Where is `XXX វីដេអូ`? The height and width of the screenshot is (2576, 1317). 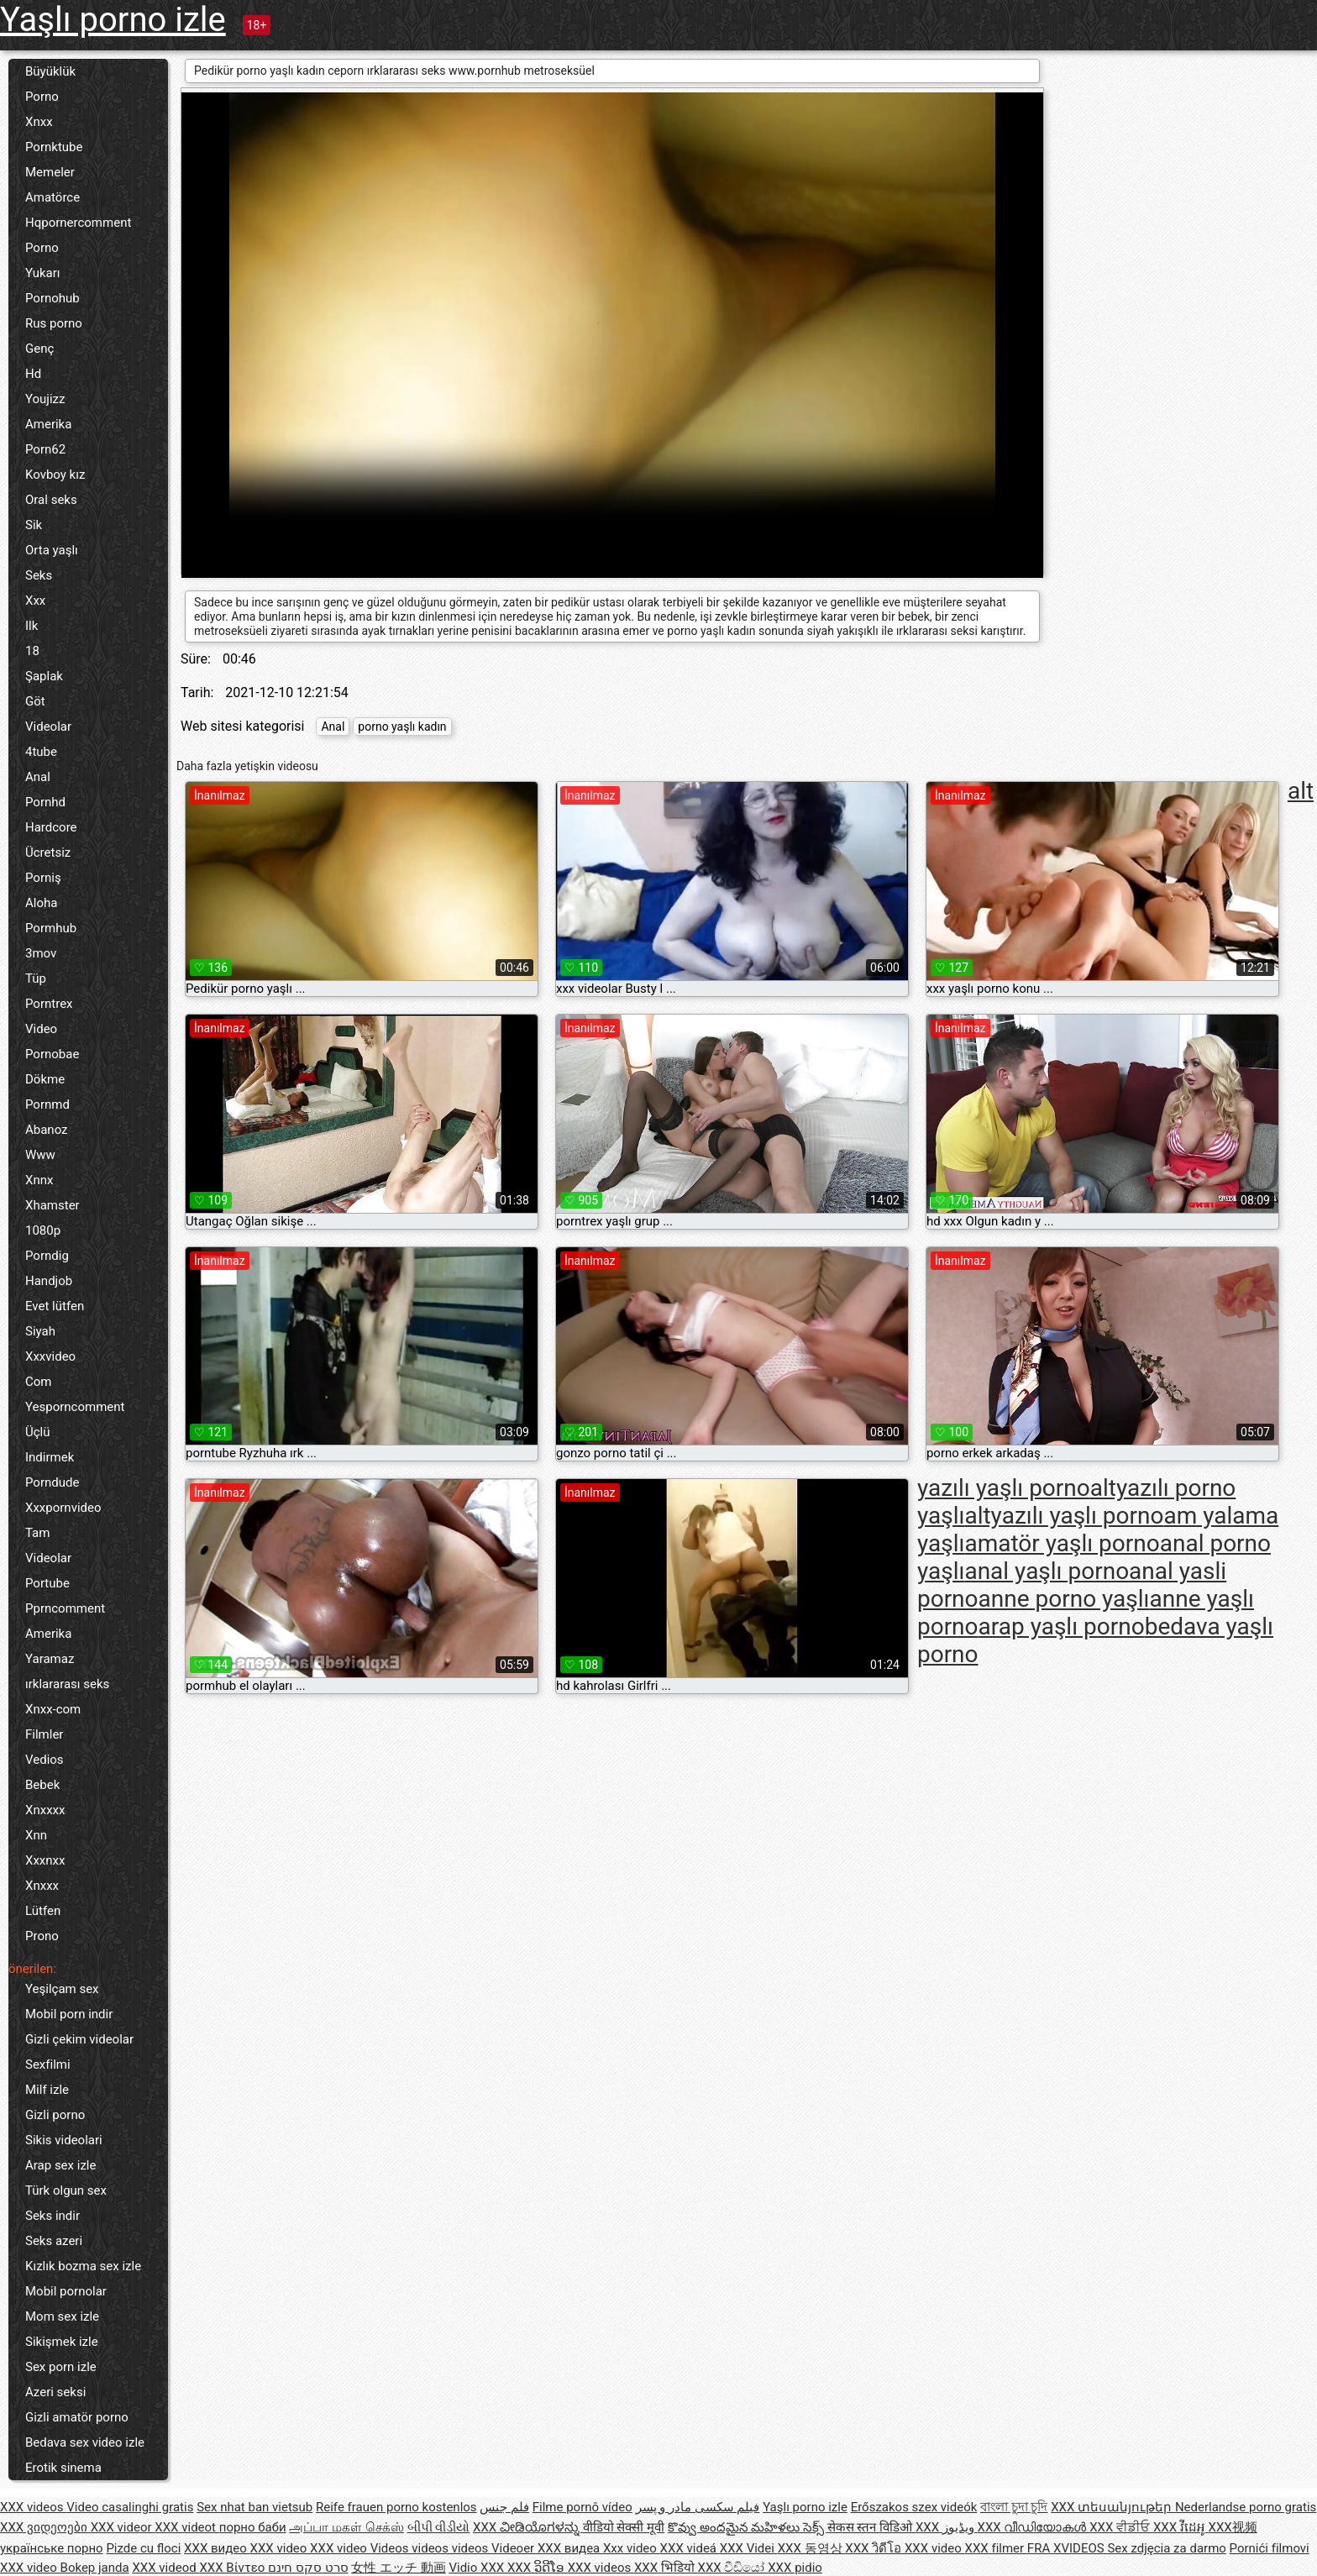 XXX វីដេអូ is located at coordinates (1181, 2527).